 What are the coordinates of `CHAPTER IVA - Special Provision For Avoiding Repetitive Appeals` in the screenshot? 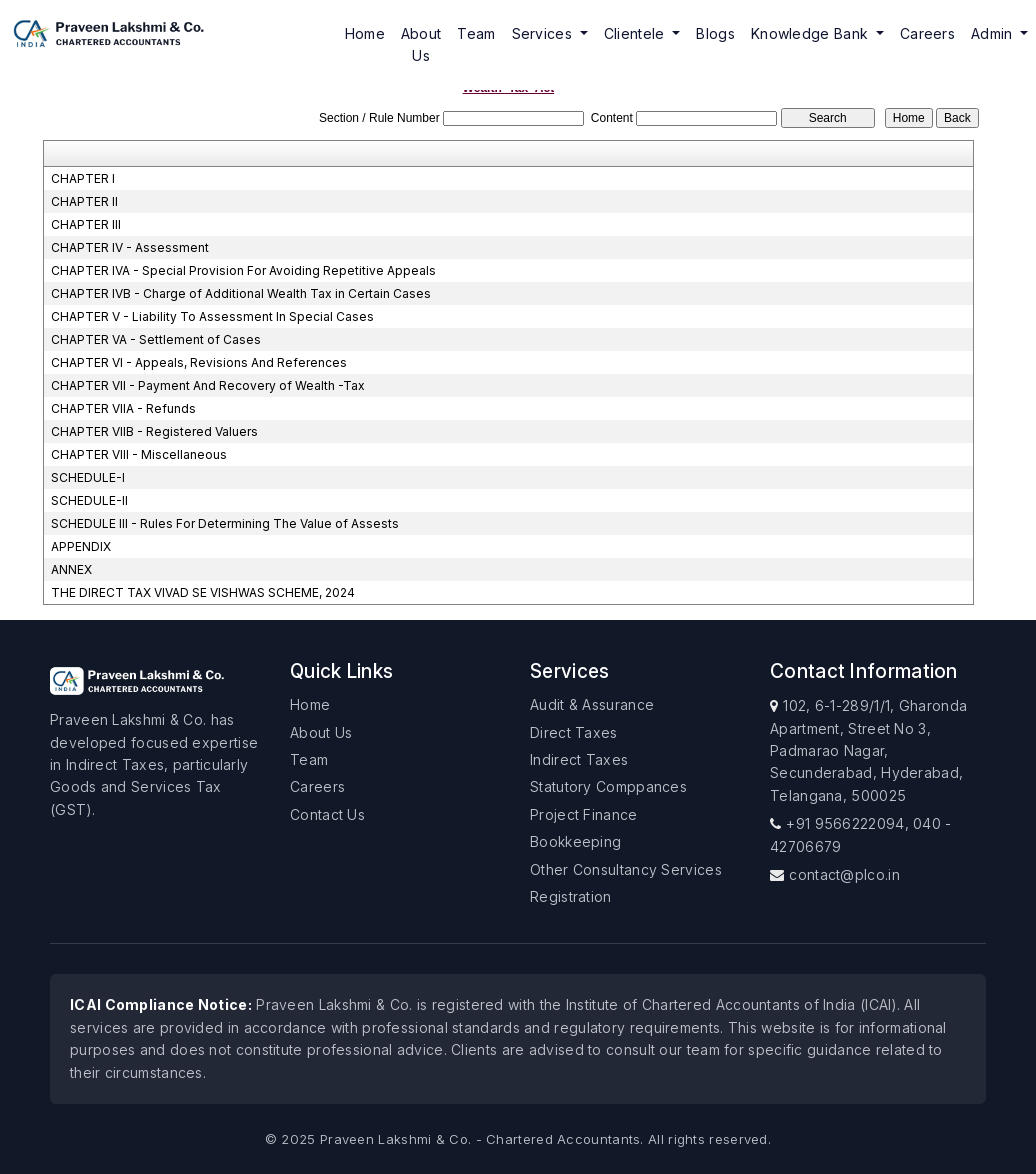 It's located at (243, 270).